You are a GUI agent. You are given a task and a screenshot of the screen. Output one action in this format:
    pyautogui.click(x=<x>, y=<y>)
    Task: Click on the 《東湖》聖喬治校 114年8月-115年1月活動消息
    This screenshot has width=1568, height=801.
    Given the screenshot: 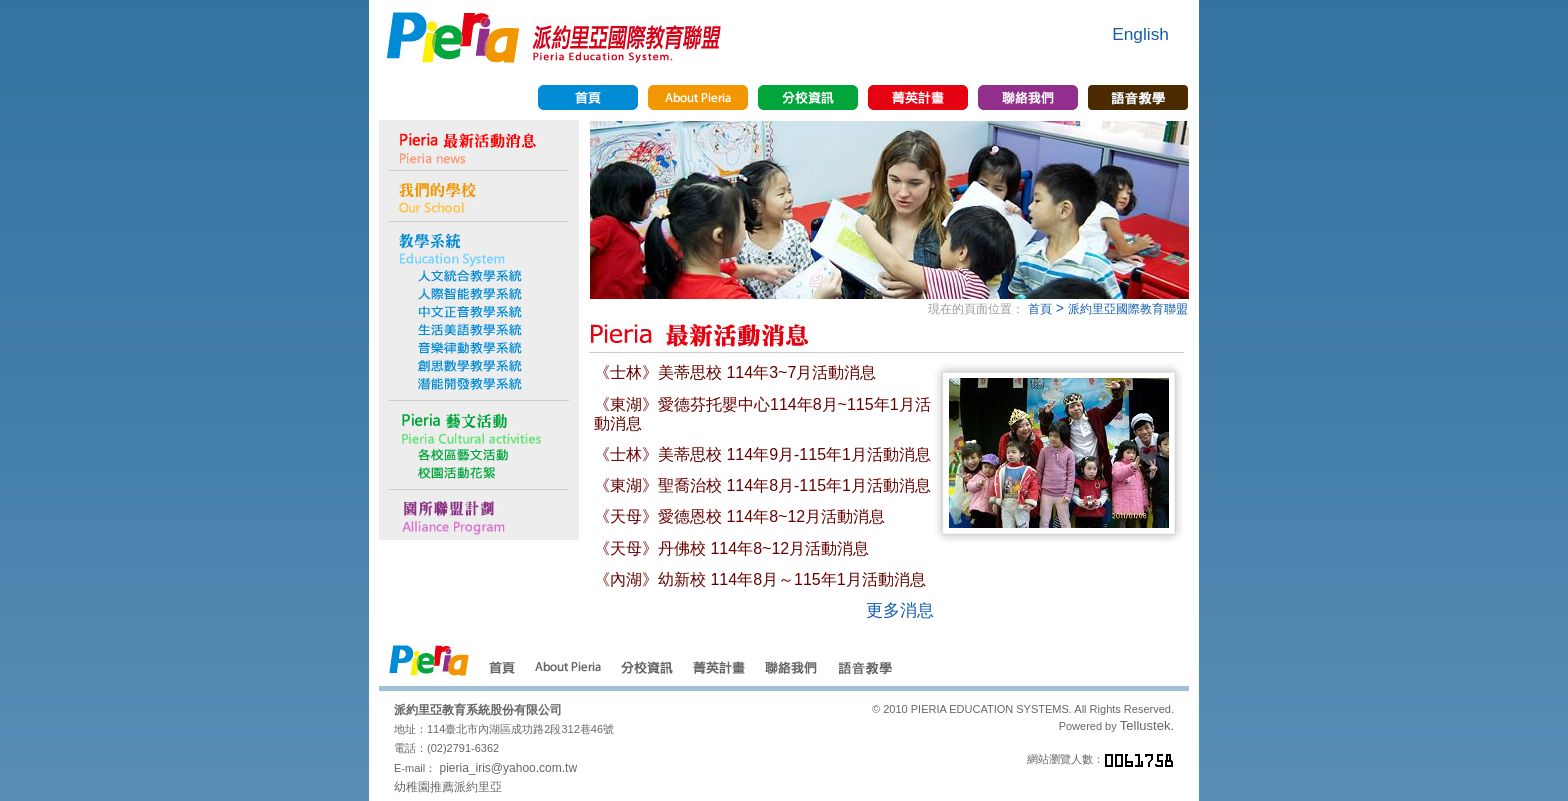 What is the action you would take?
    pyautogui.click(x=762, y=485)
    